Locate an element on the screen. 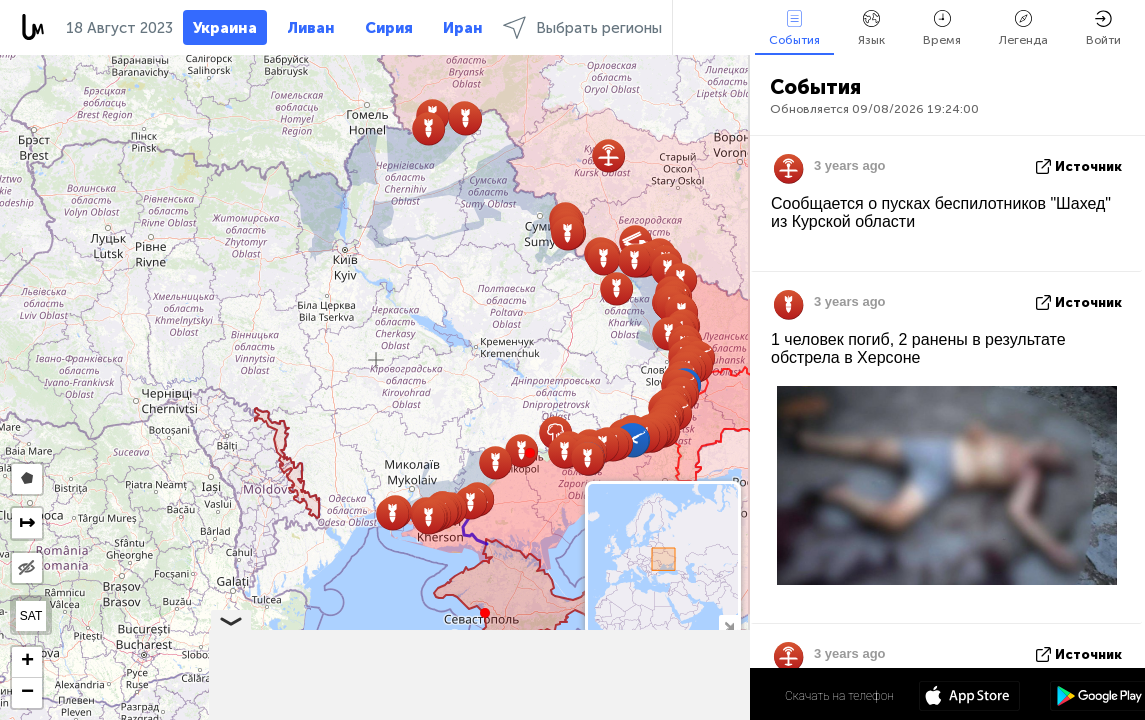 The image size is (1145, 720). Украина is located at coordinates (225, 28).